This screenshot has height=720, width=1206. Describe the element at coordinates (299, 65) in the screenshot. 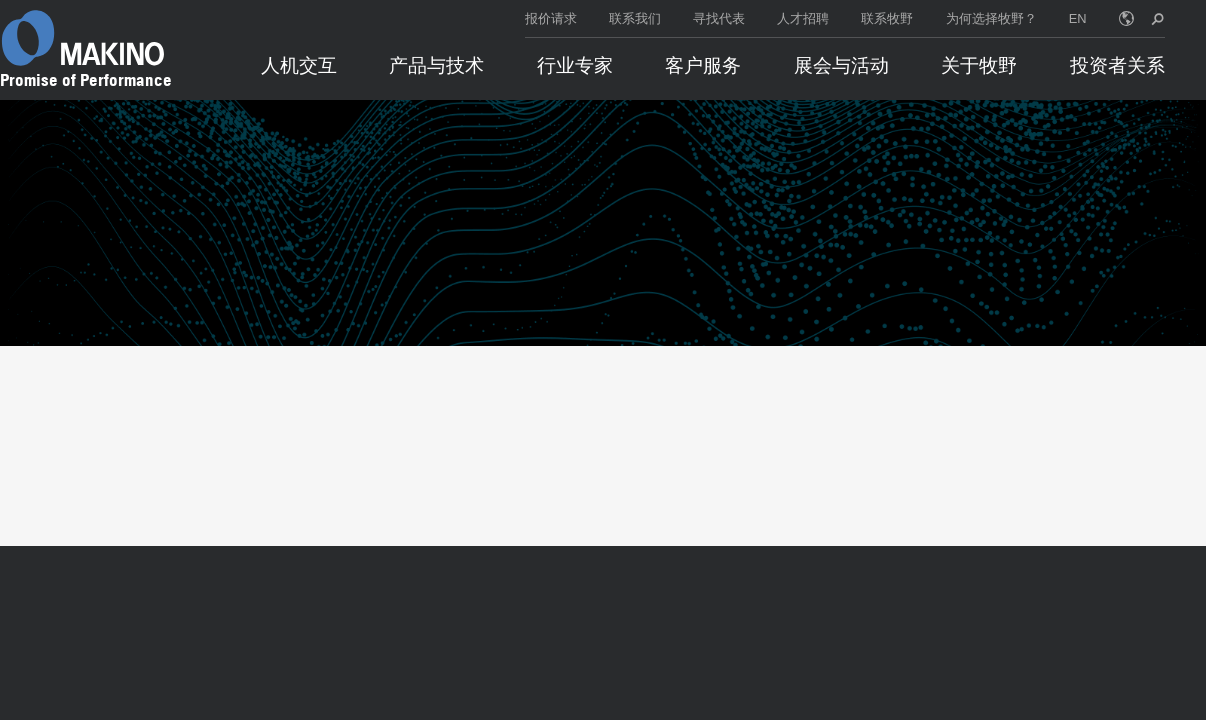

I see `人机交互` at that location.